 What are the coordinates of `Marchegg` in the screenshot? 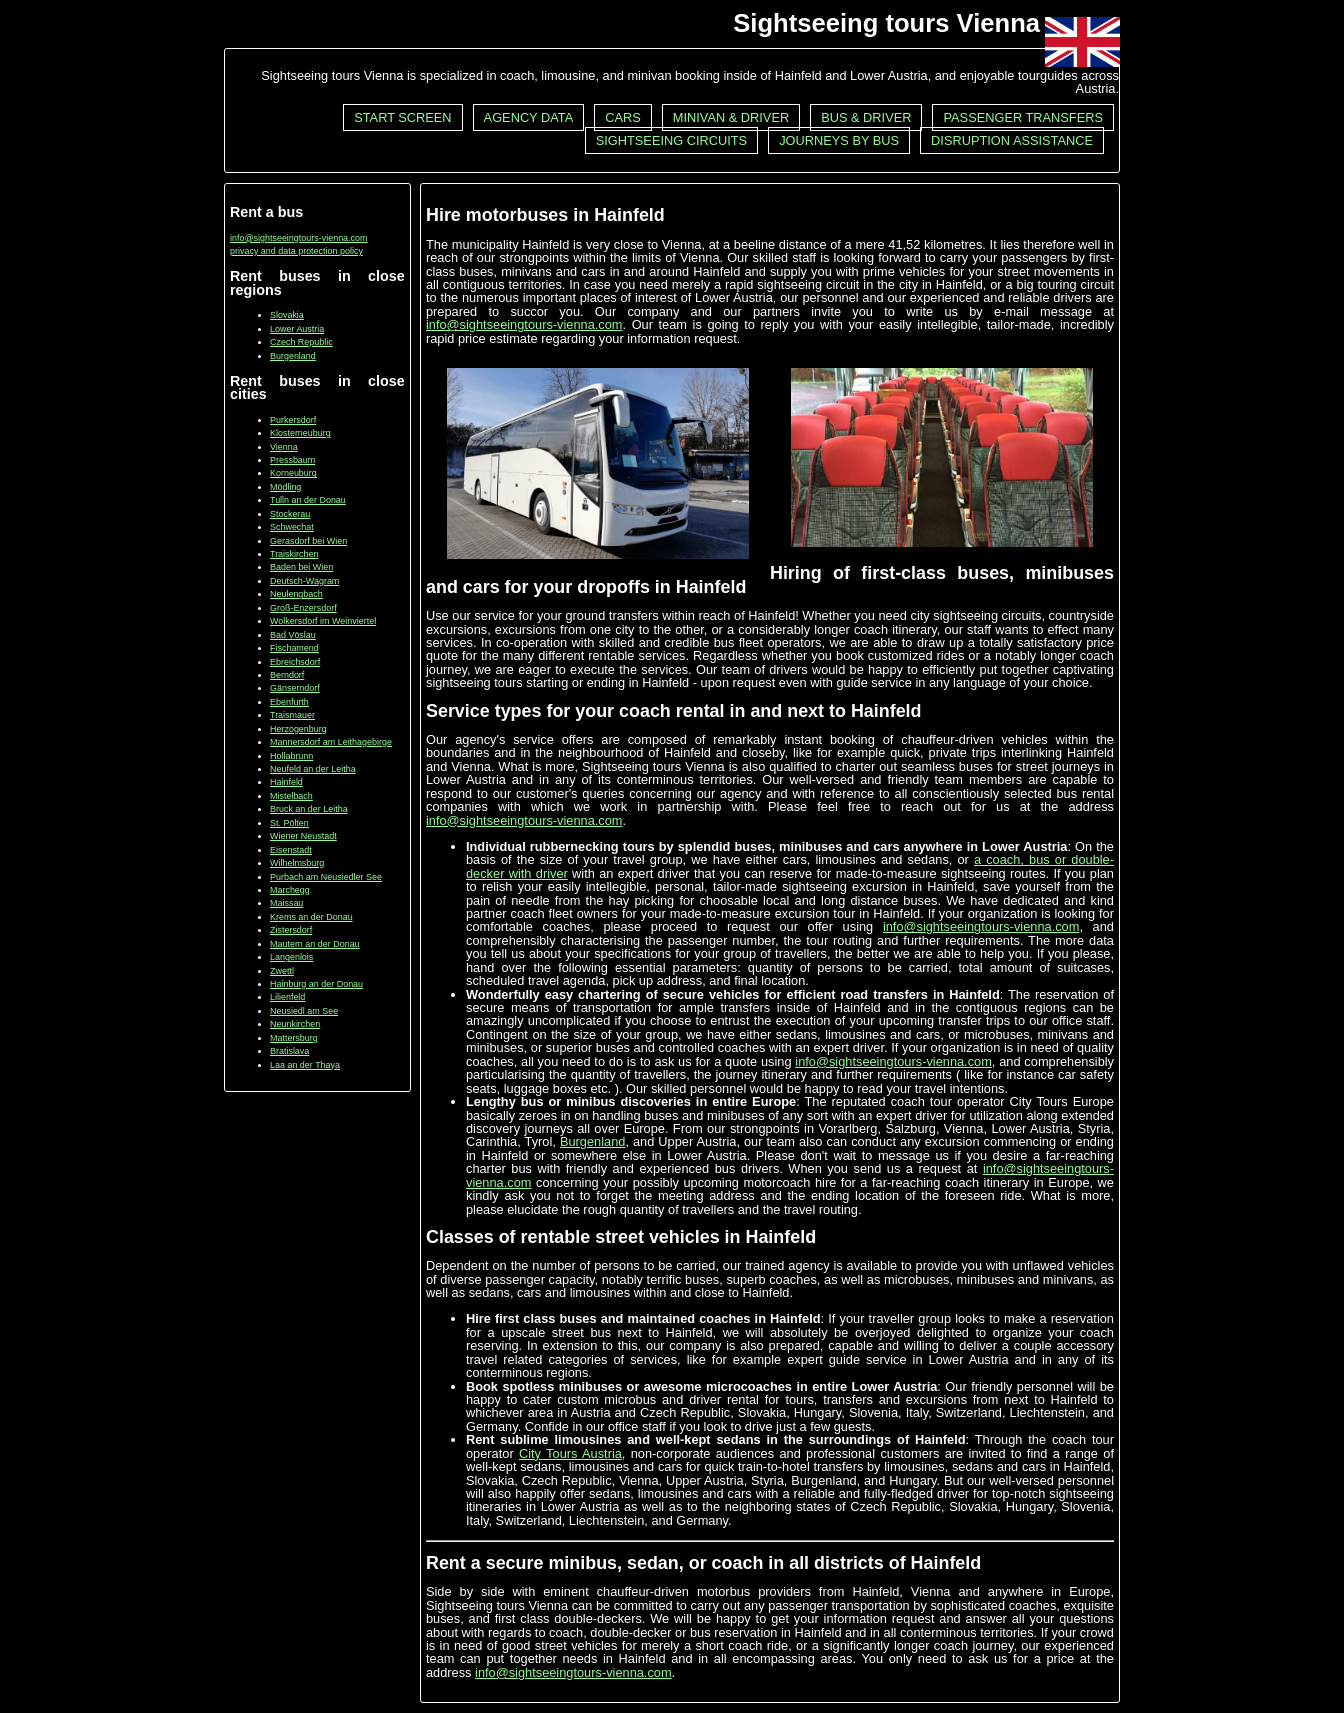 It's located at (290, 890).